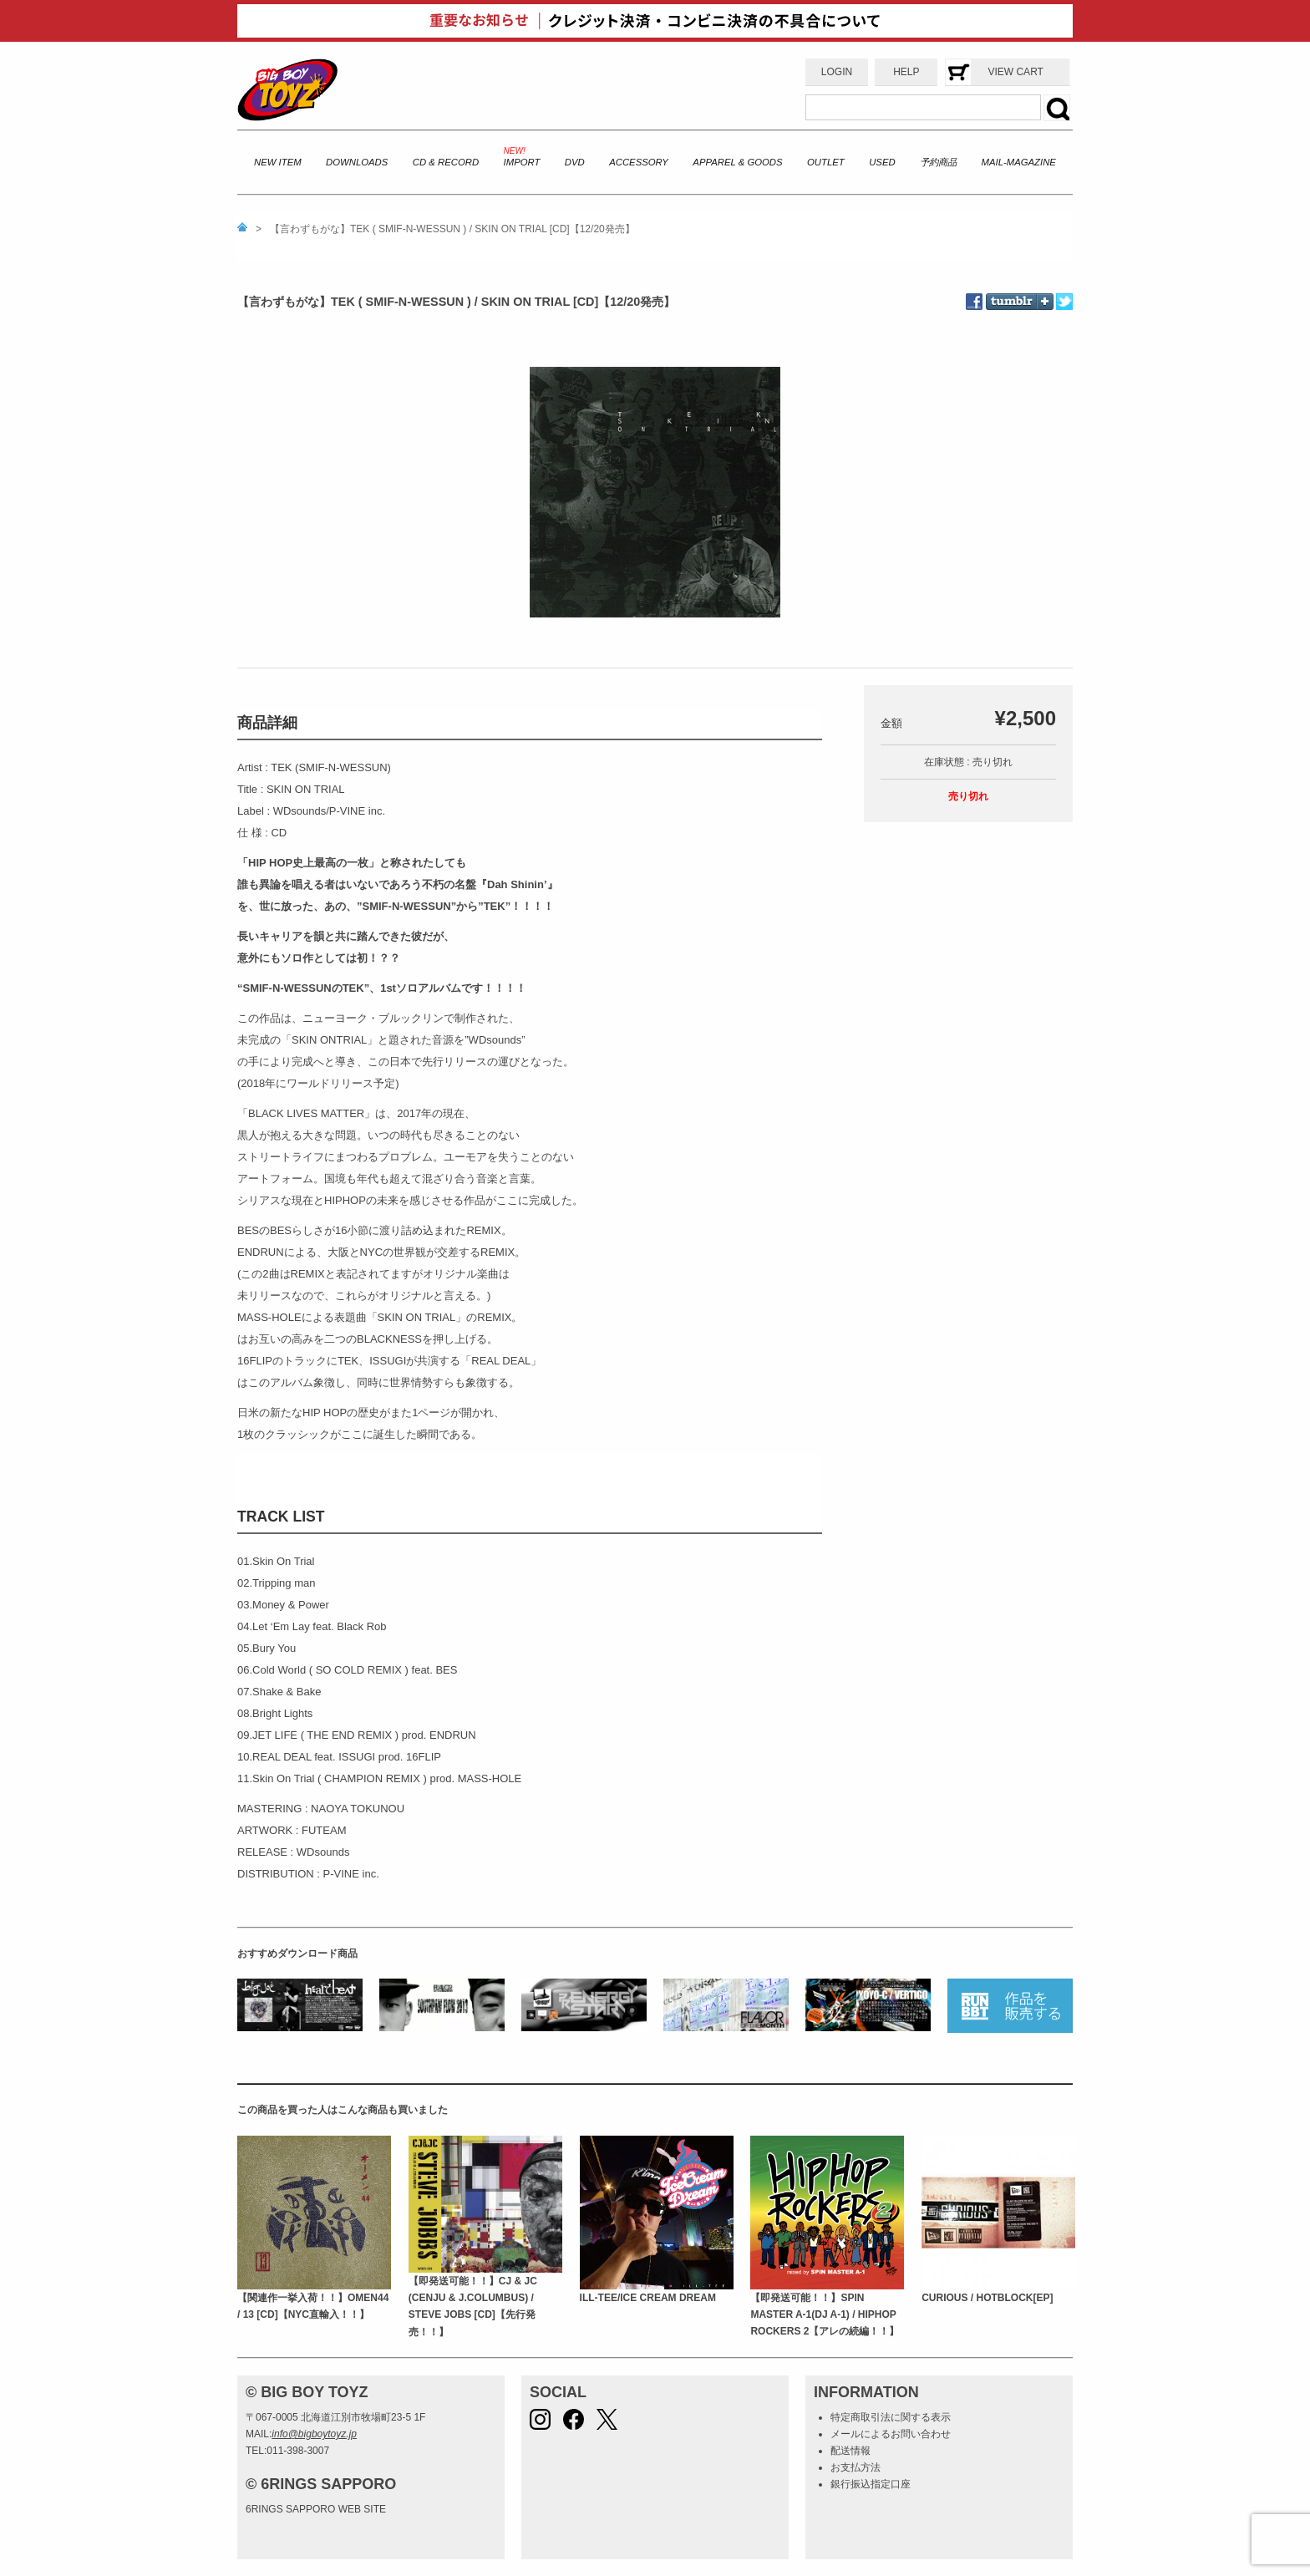 Image resolution: width=1310 pixels, height=2576 pixels. Describe the element at coordinates (836, 72) in the screenshot. I see `LOGIN` at that location.